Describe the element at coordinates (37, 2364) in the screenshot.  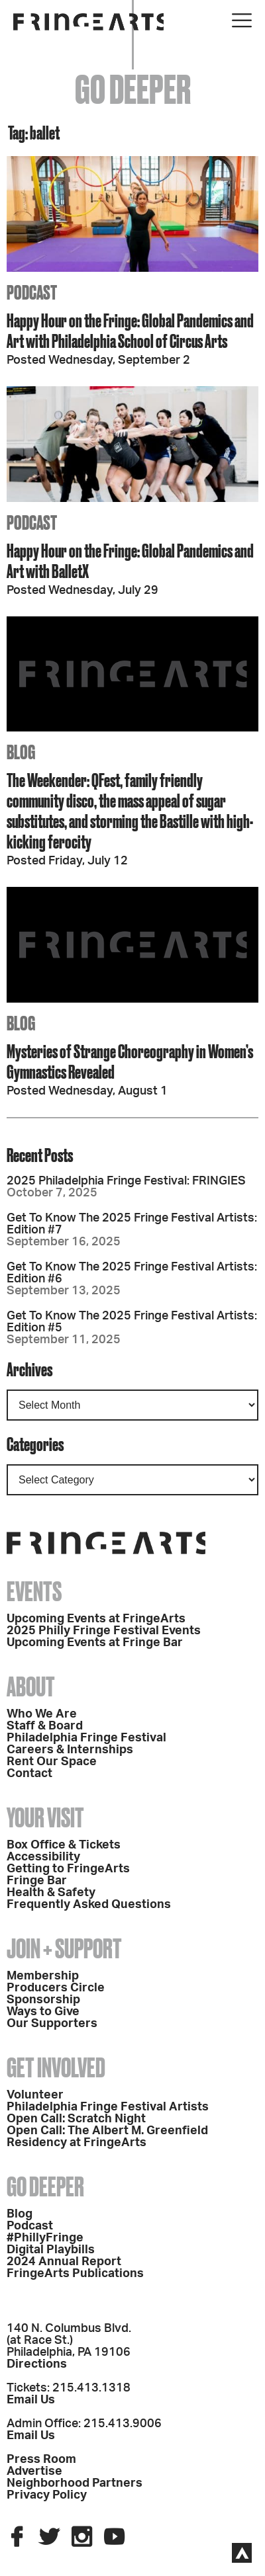
I see `Directions` at that location.